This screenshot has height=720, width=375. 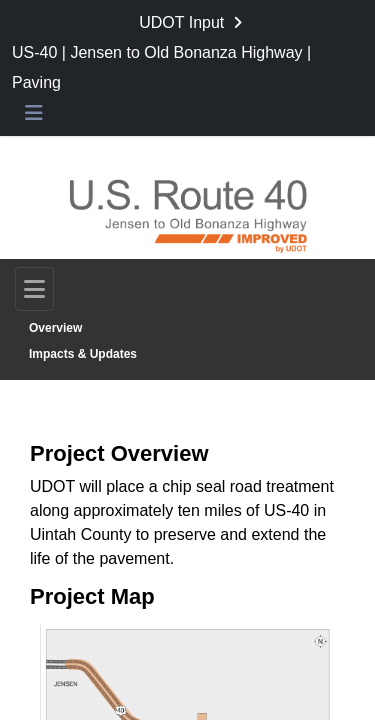 What do you see at coordinates (192, 23) in the screenshot?
I see `[Return to UDOT Input portal]` at bounding box center [192, 23].